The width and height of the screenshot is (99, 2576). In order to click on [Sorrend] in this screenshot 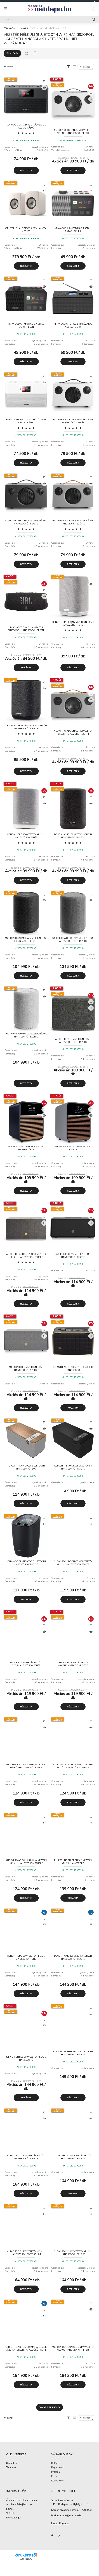, I will do `click(86, 67)`.